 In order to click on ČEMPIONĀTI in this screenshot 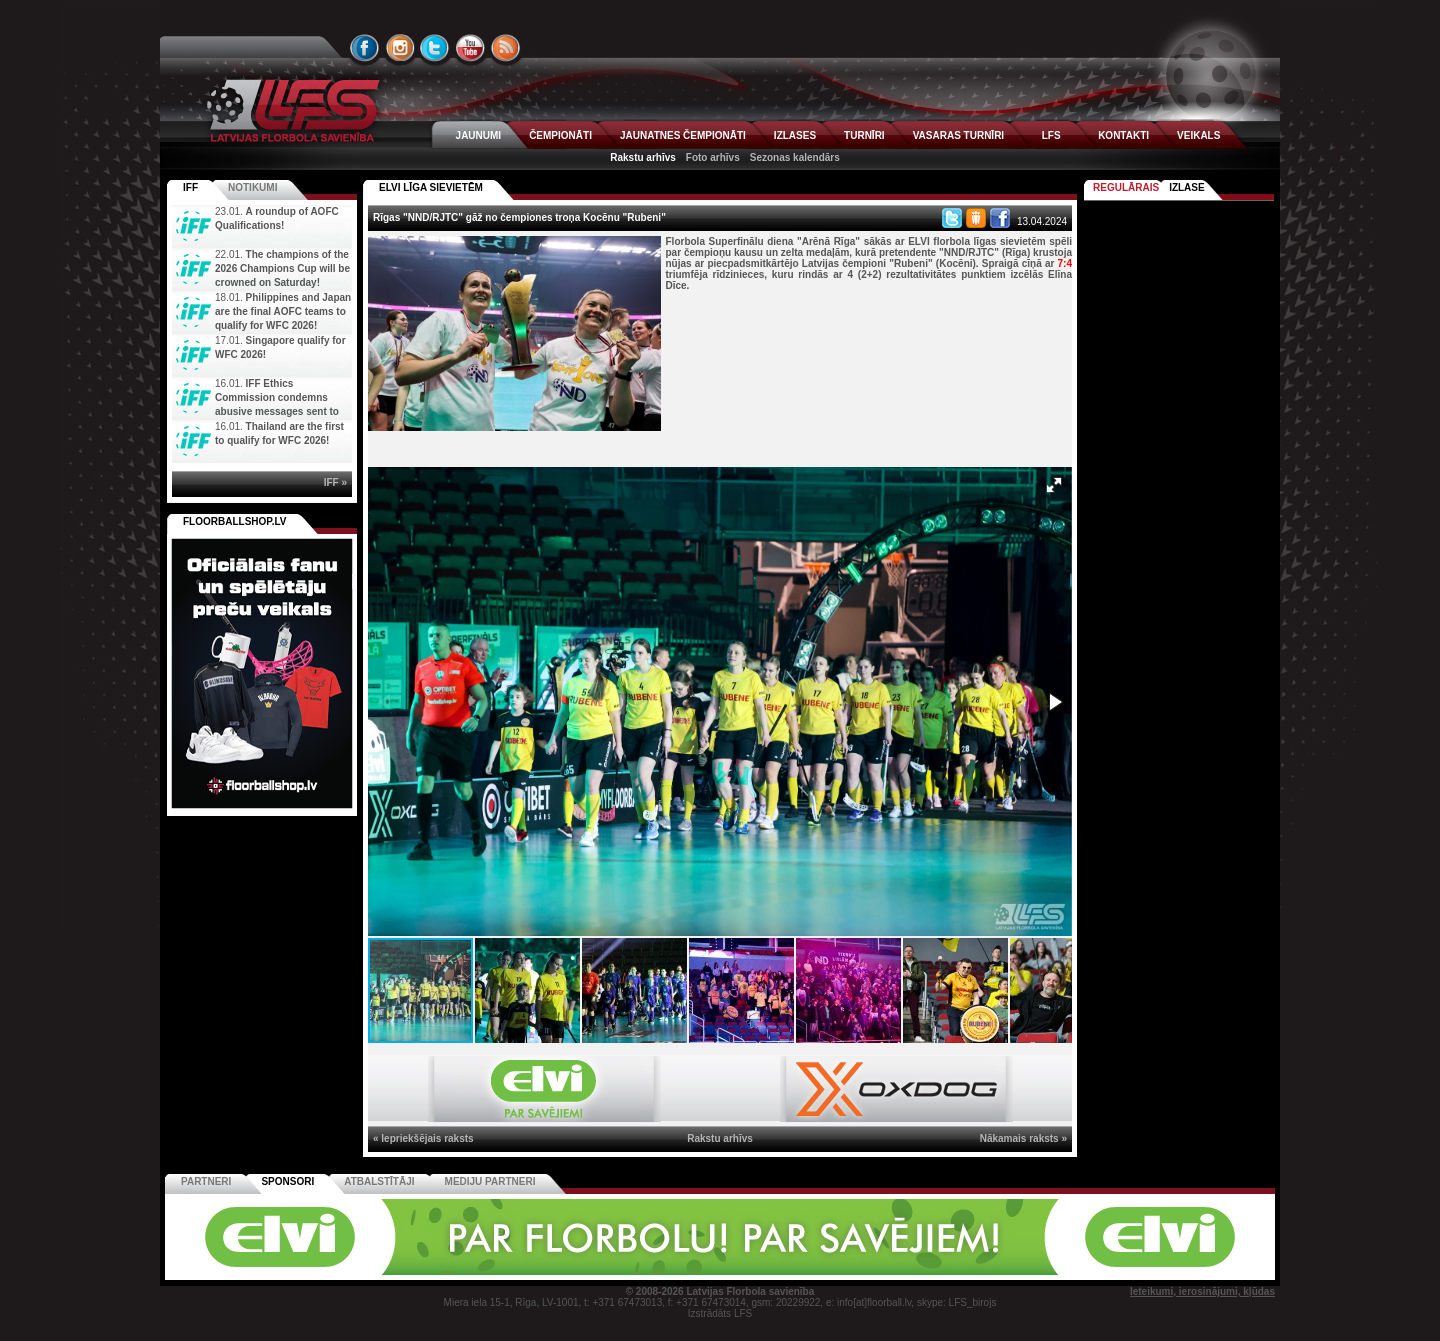, I will do `click(560, 135)`.